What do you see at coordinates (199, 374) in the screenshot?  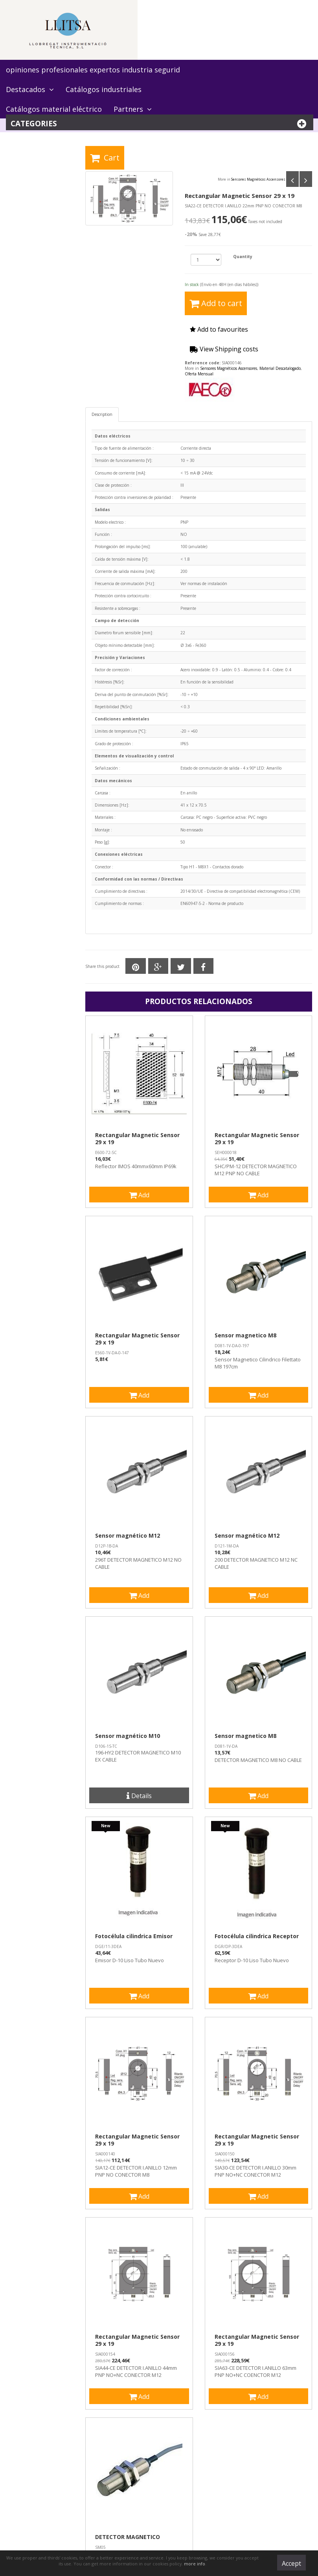 I see `Oferta Mensual` at bounding box center [199, 374].